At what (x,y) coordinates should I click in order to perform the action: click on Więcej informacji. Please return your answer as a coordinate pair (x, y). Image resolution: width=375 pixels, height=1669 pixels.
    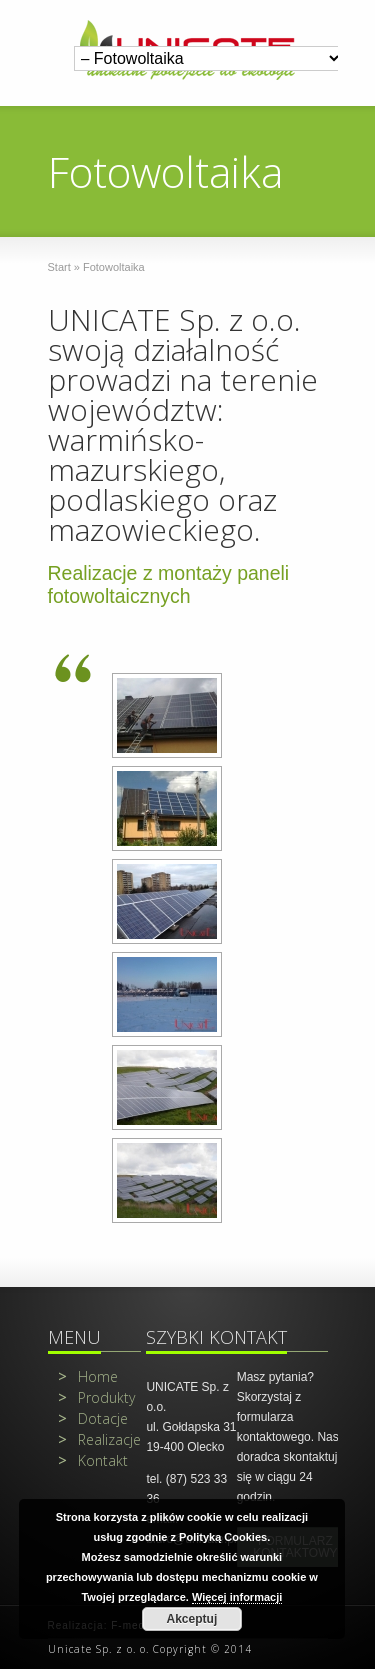
    Looking at the image, I should click on (237, 1597).